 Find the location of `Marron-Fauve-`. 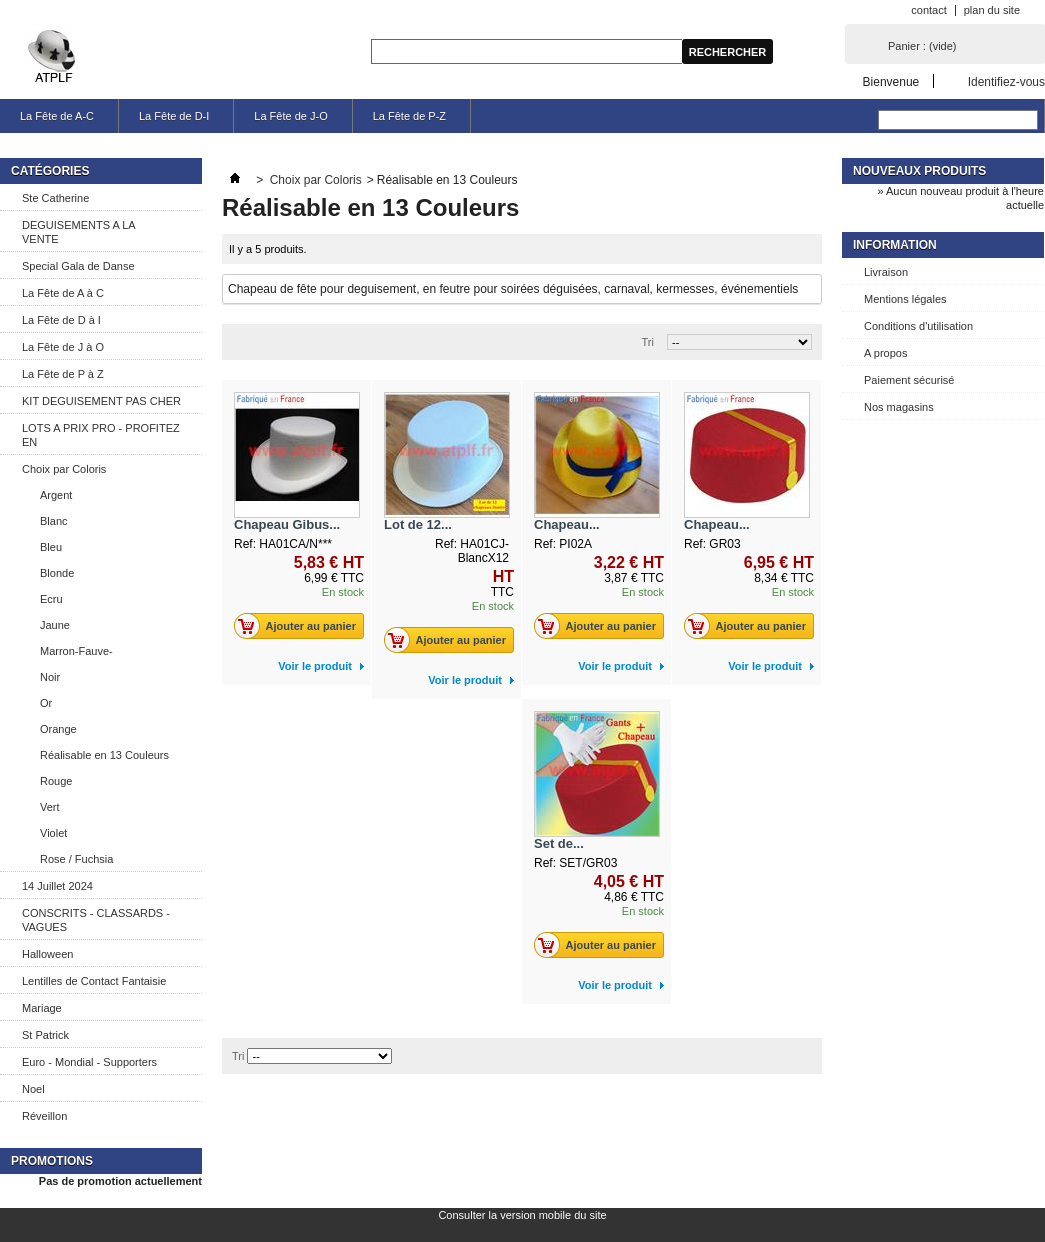

Marron-Fauve- is located at coordinates (76, 651).